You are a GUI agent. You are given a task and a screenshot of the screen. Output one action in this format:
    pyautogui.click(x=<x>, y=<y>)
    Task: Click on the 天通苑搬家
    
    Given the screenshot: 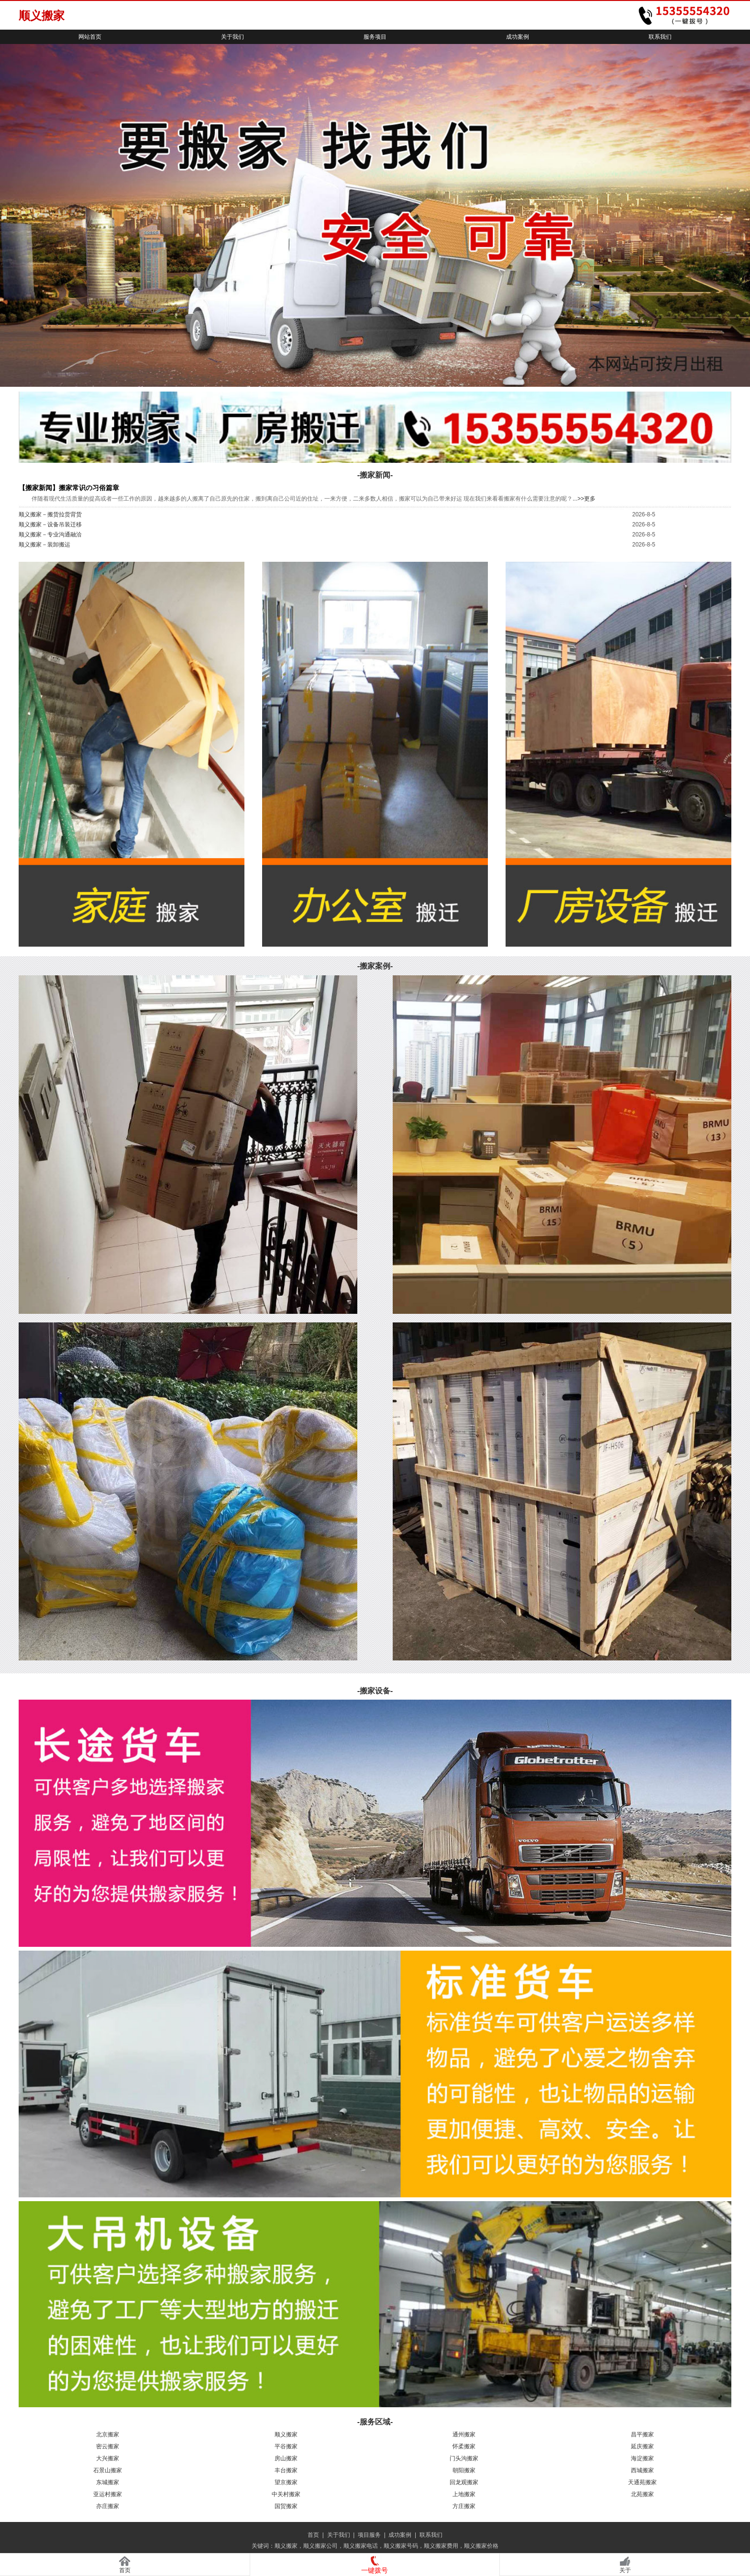 What is the action you would take?
    pyautogui.click(x=642, y=2482)
    